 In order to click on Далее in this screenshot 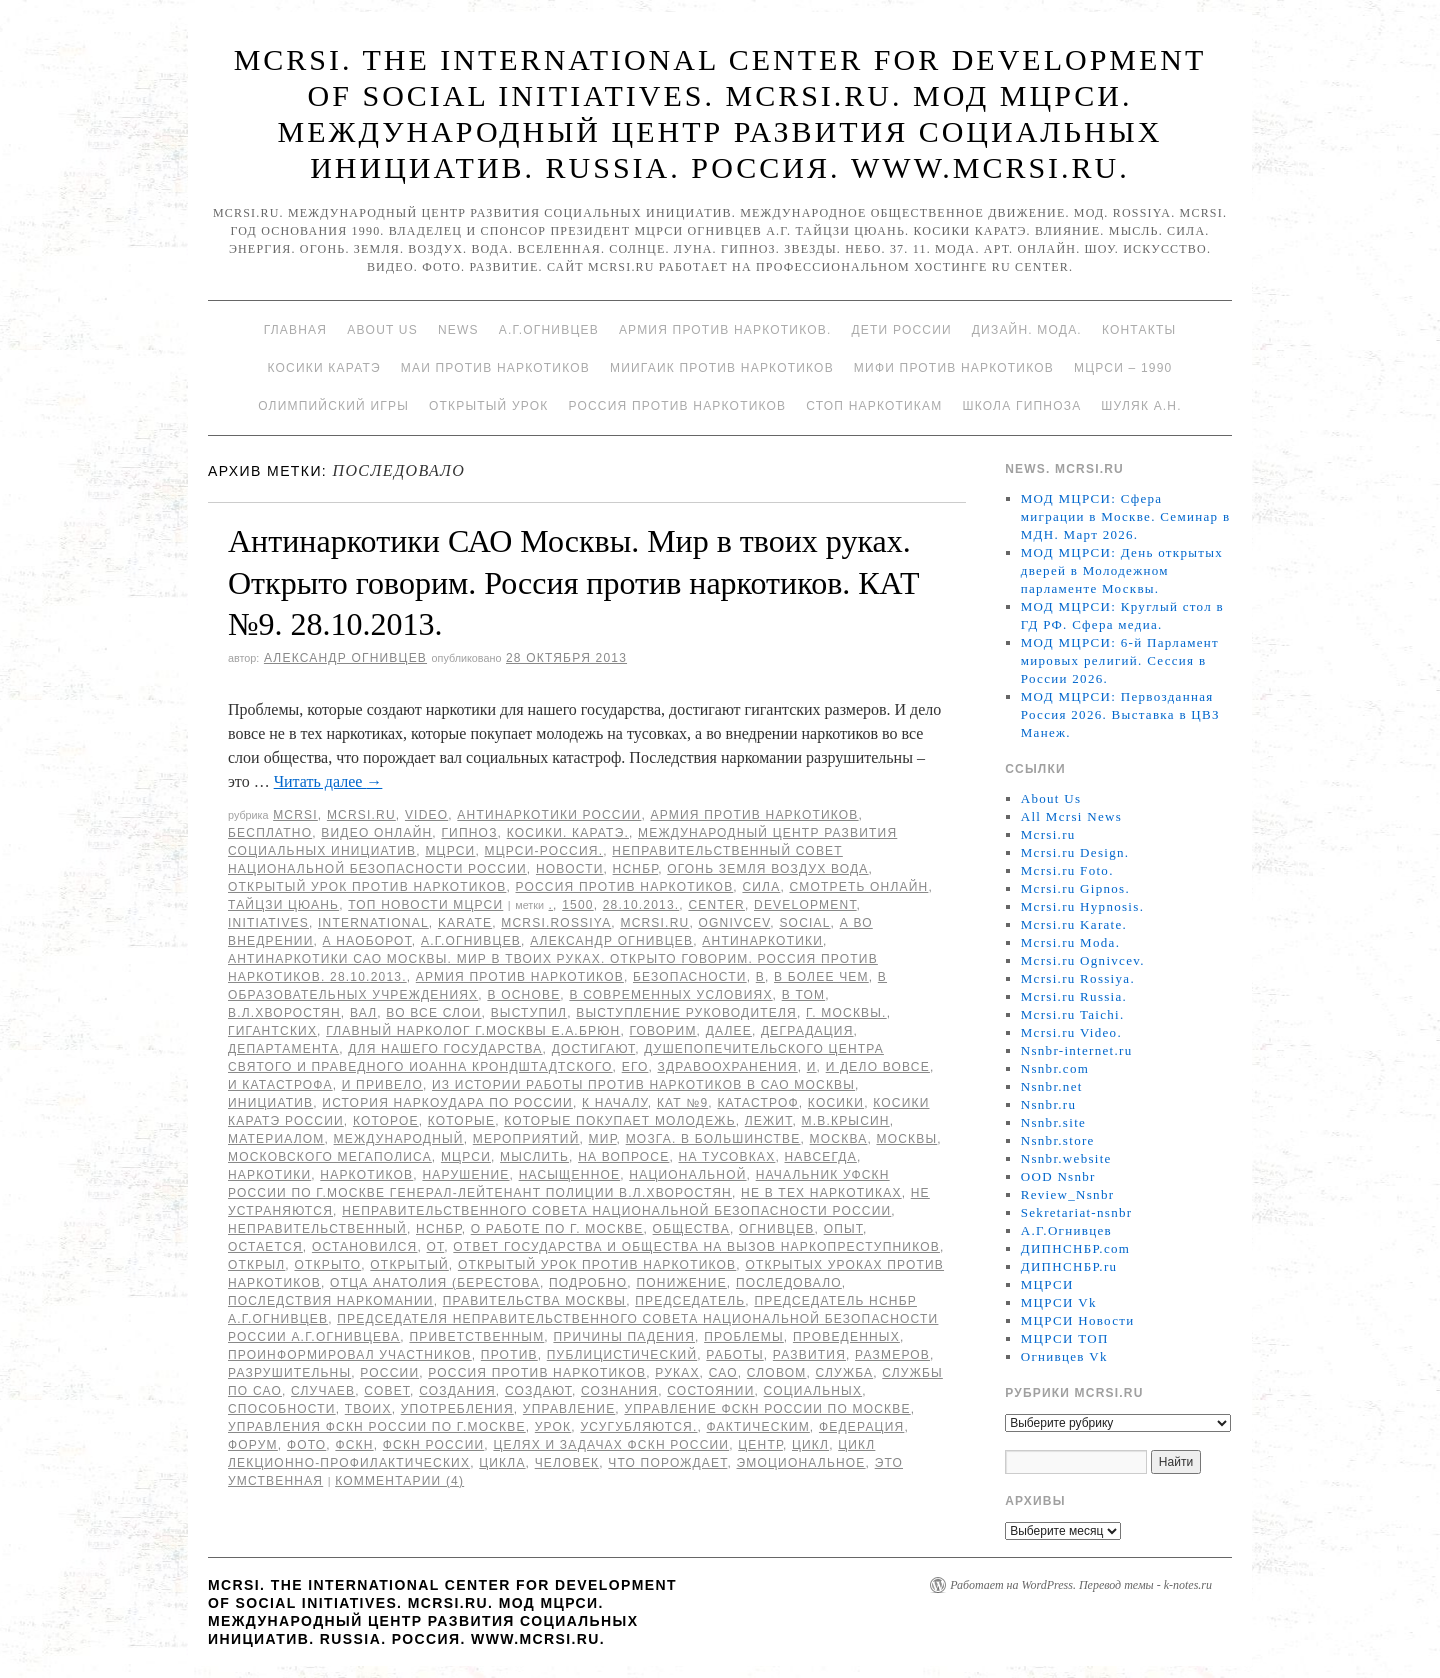, I will do `click(729, 1031)`.